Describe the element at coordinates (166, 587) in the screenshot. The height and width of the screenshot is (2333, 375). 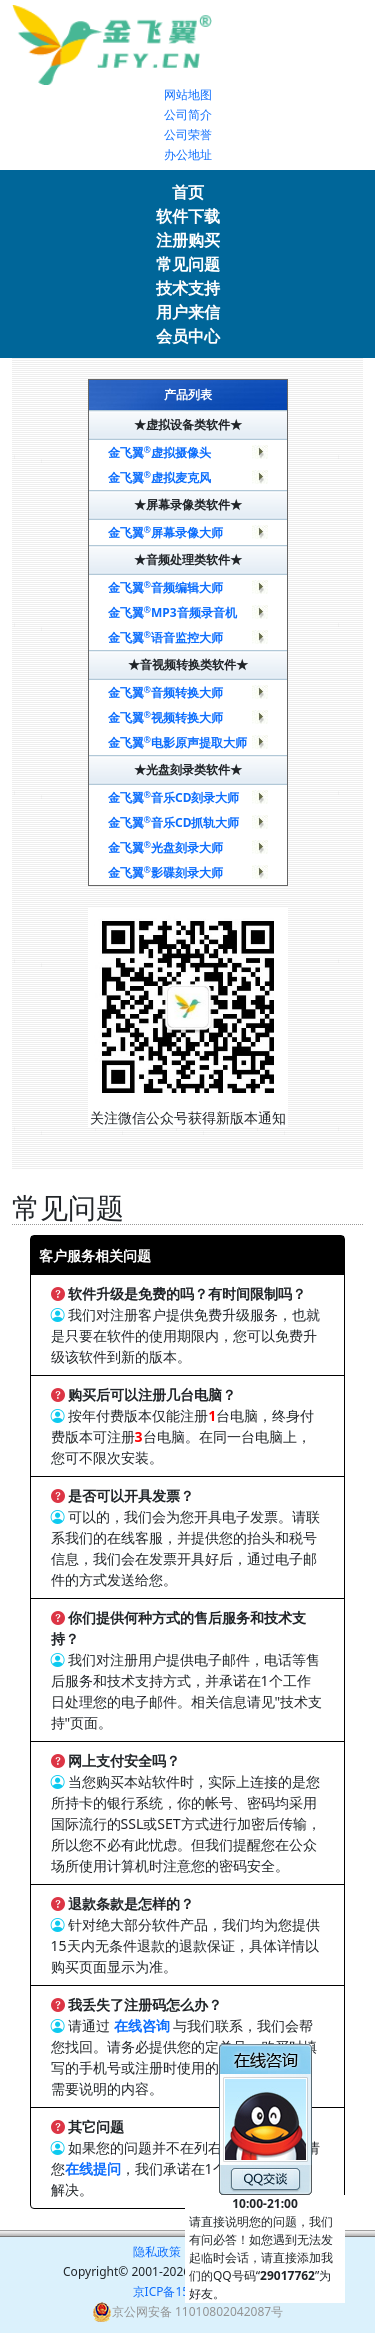
I see `金飞翼音频编辑大师` at that location.